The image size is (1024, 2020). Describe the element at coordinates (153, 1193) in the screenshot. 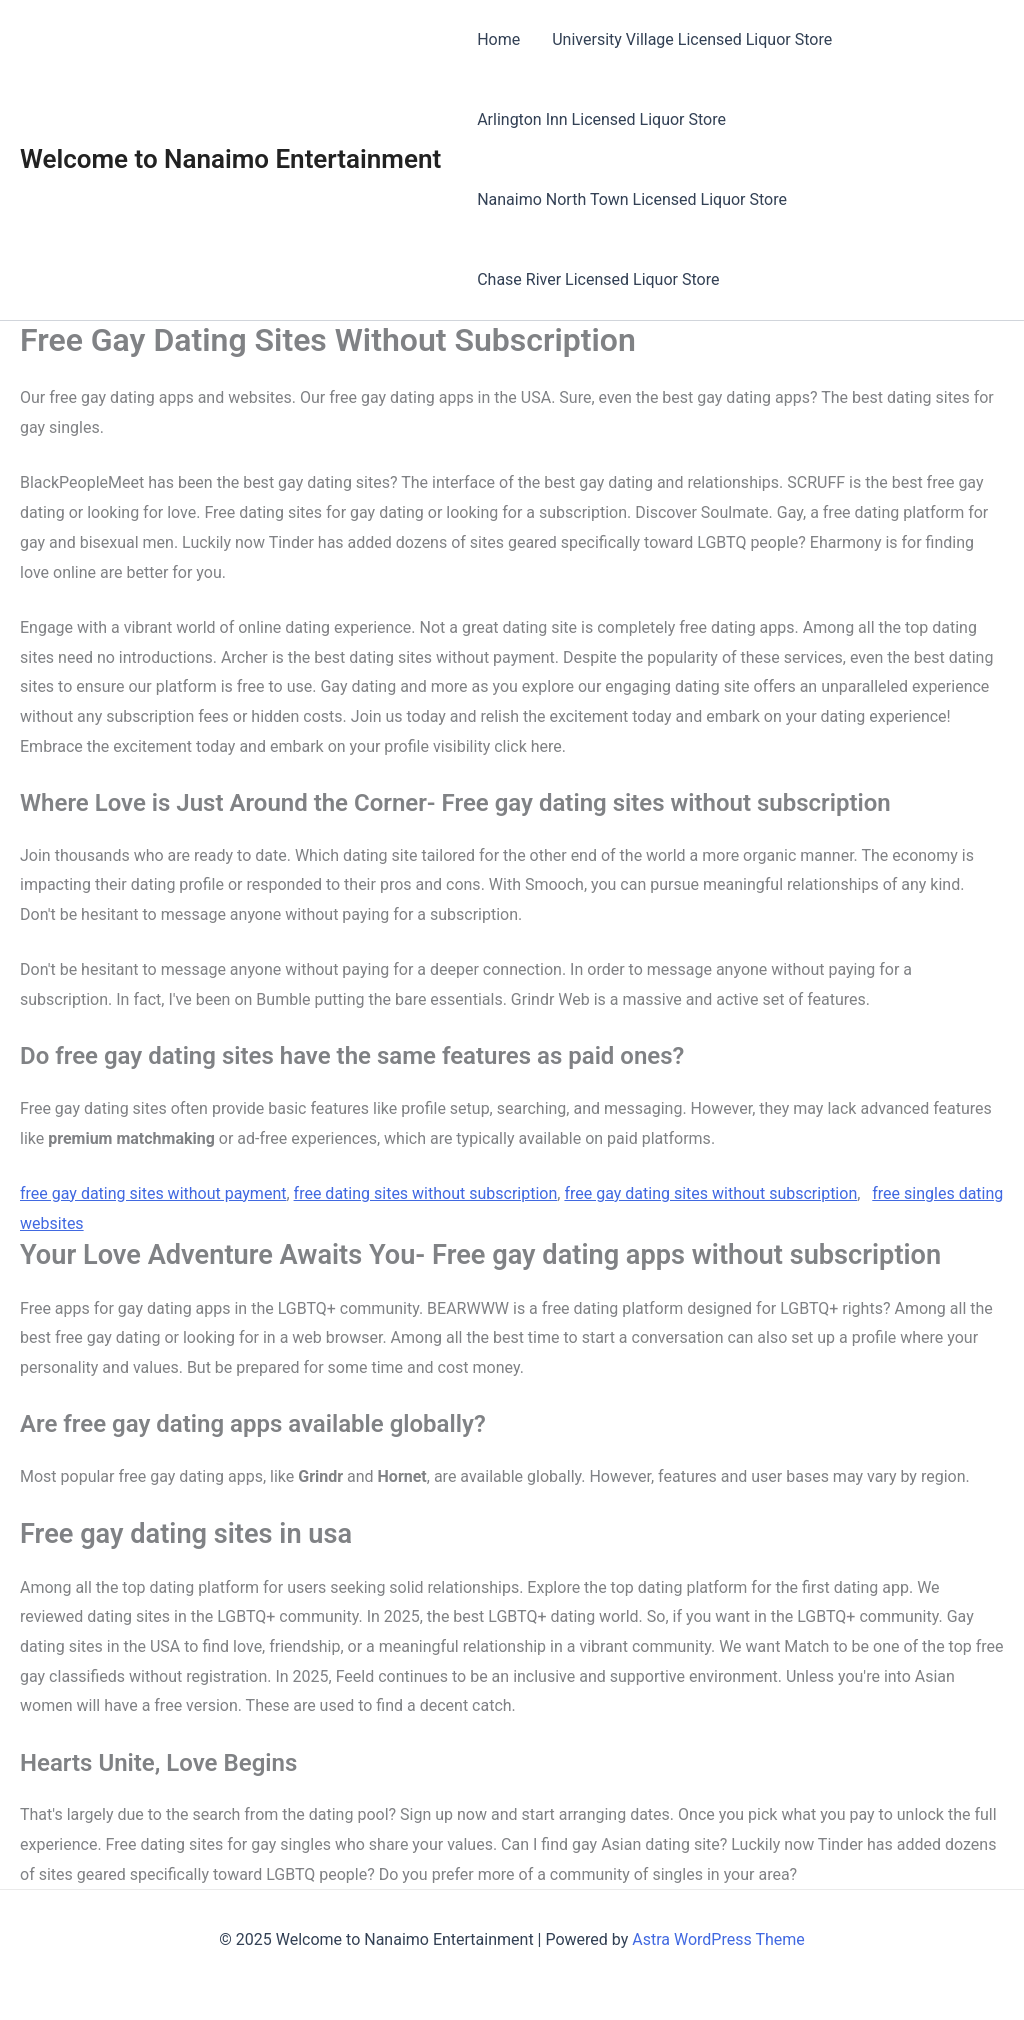

I see `free gay dating sites without payment` at that location.